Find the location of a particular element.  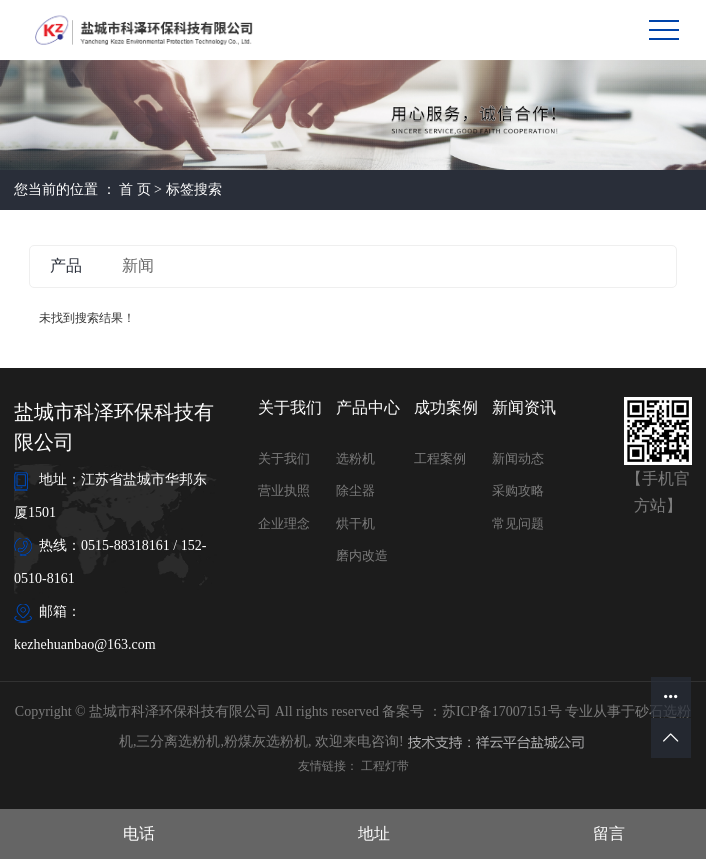

苏ICP备17007151号 is located at coordinates (502, 711).